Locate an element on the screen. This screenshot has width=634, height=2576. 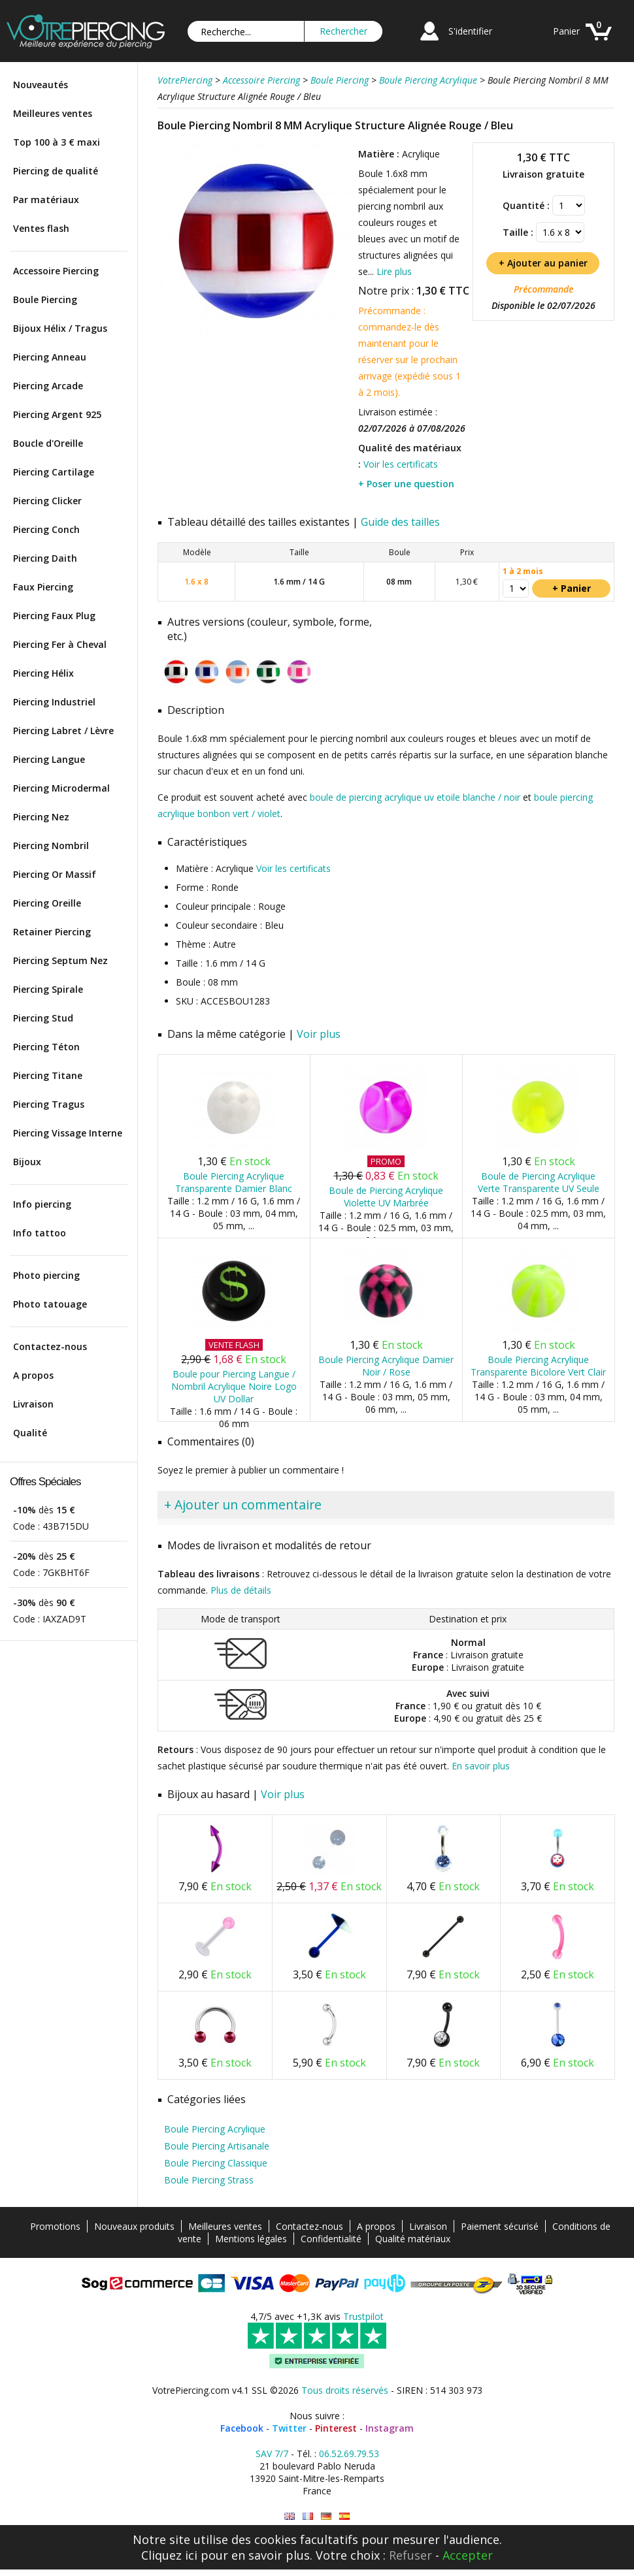
Info piercing is located at coordinates (42, 1204).